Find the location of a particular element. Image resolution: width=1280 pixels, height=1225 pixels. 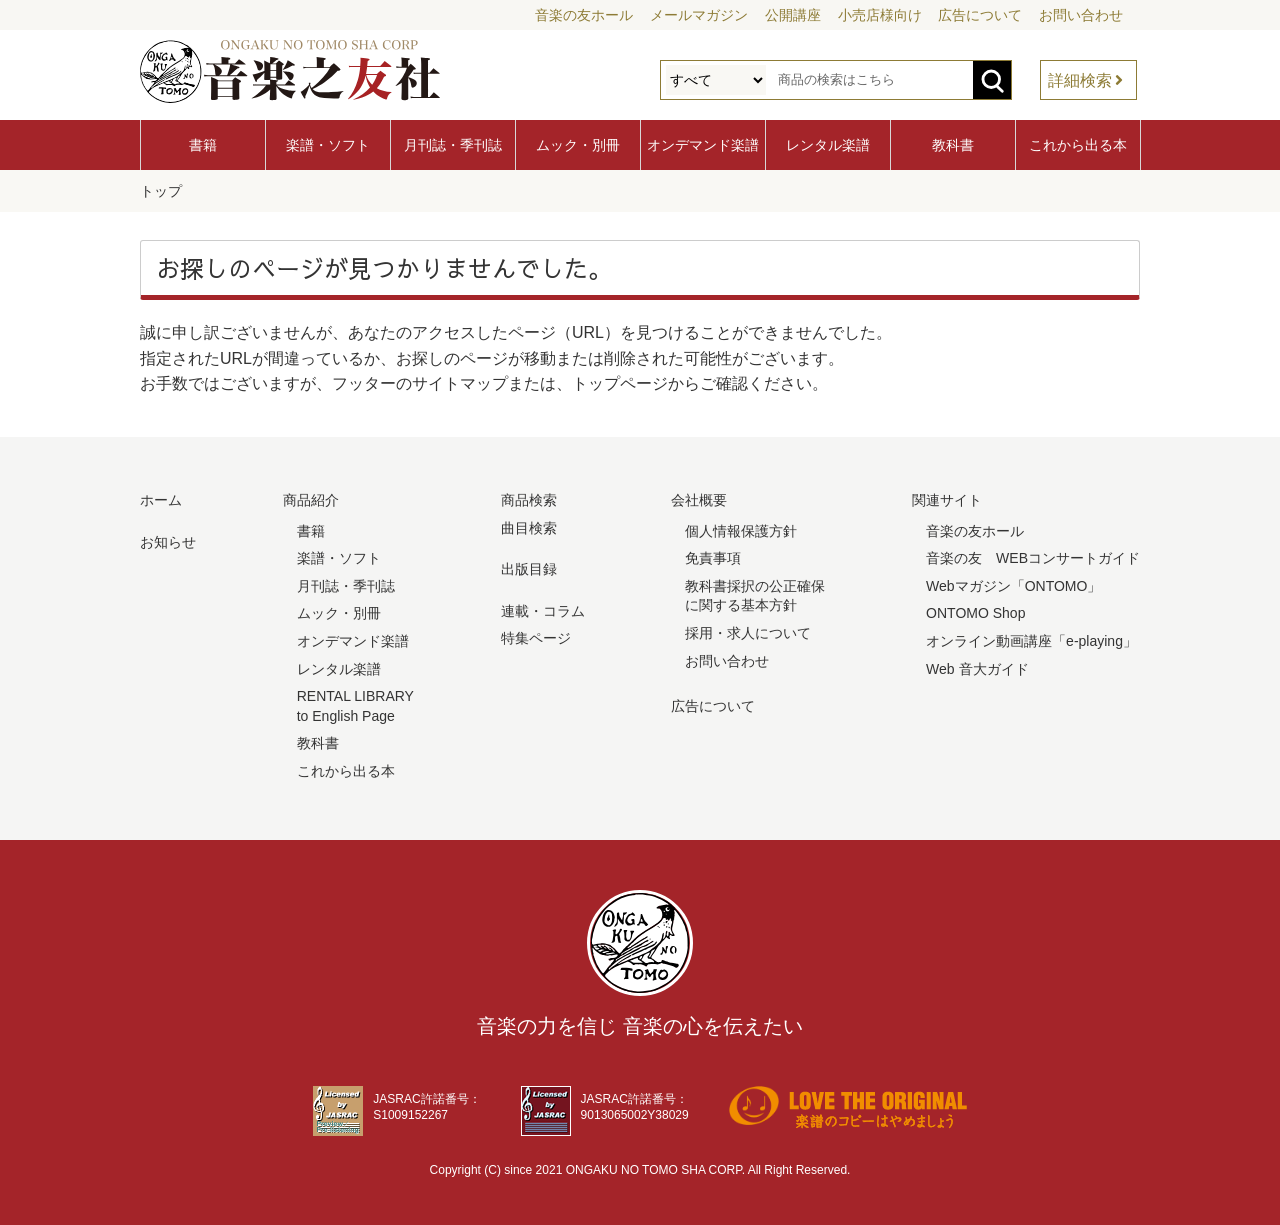

オンライン動画講座「e-playing」 is located at coordinates (1031, 641).